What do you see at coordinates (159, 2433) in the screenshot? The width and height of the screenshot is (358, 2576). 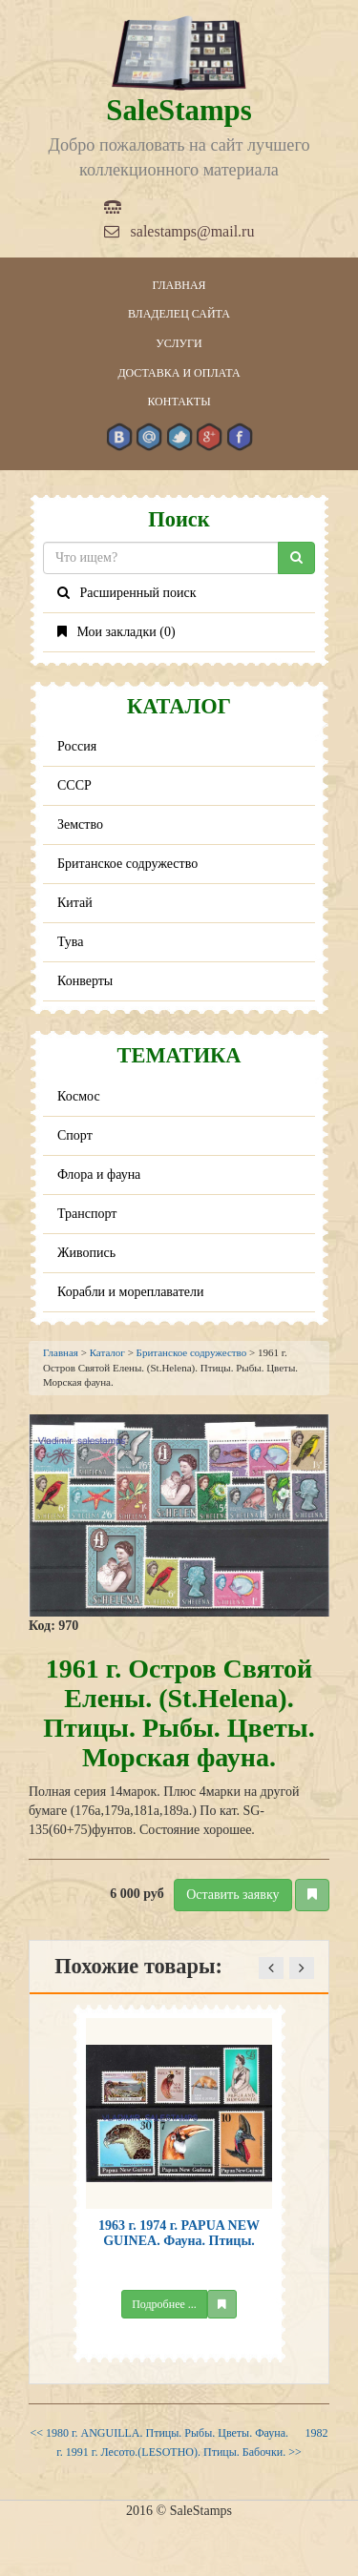 I see `<< 1980 г. ANGUILLA. Птицы. Рыбы. Цветы. Фауна.` at bounding box center [159, 2433].